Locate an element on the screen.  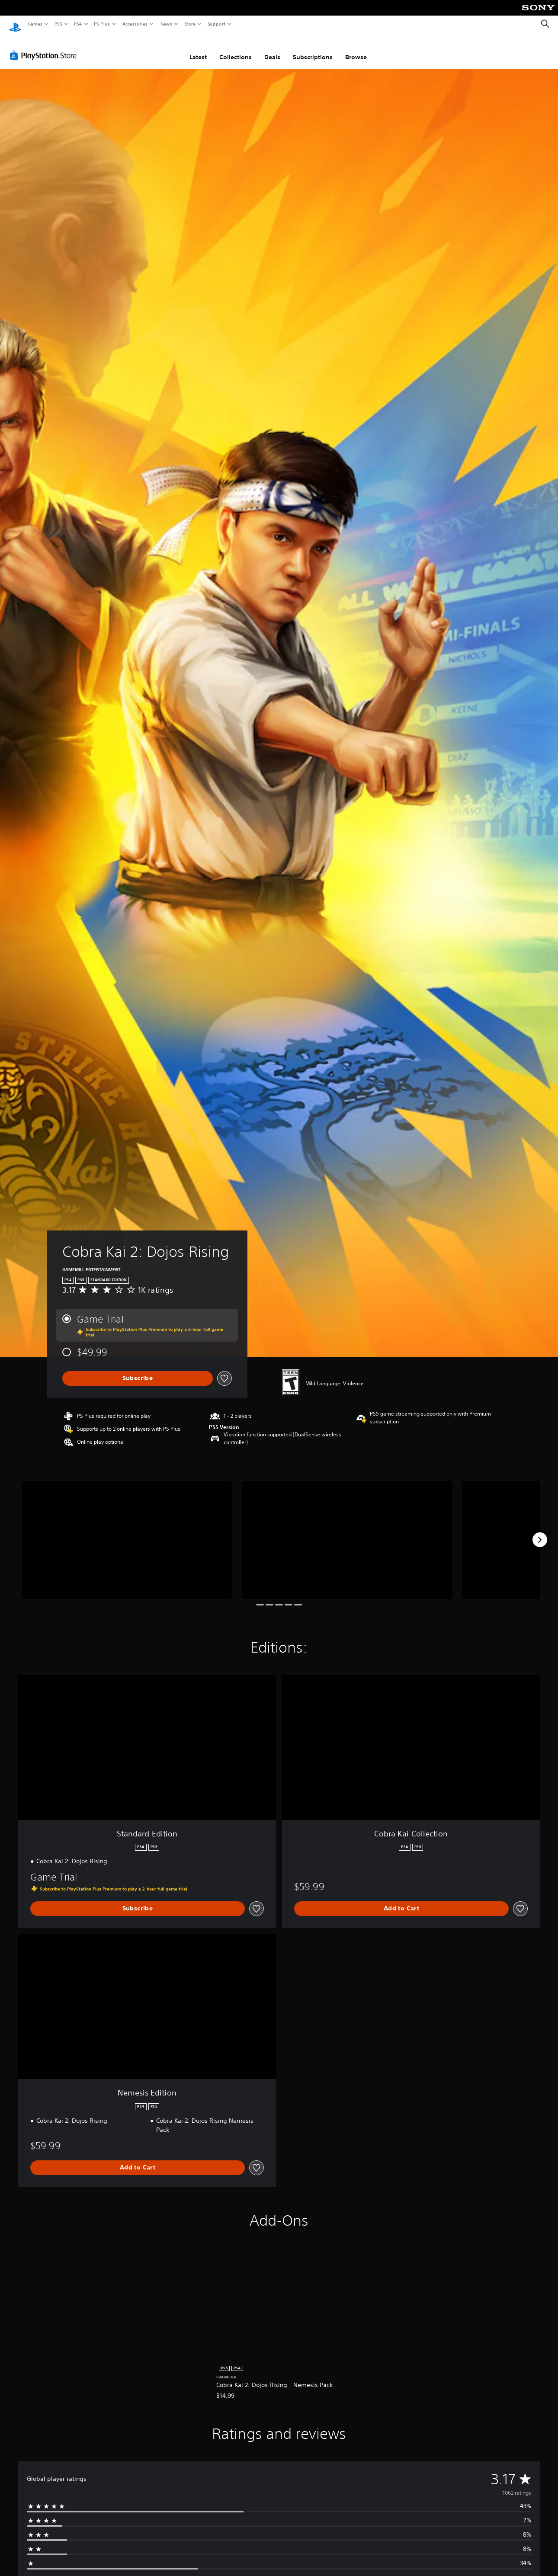
[PlayStation Store] is located at coordinates (45, 47).